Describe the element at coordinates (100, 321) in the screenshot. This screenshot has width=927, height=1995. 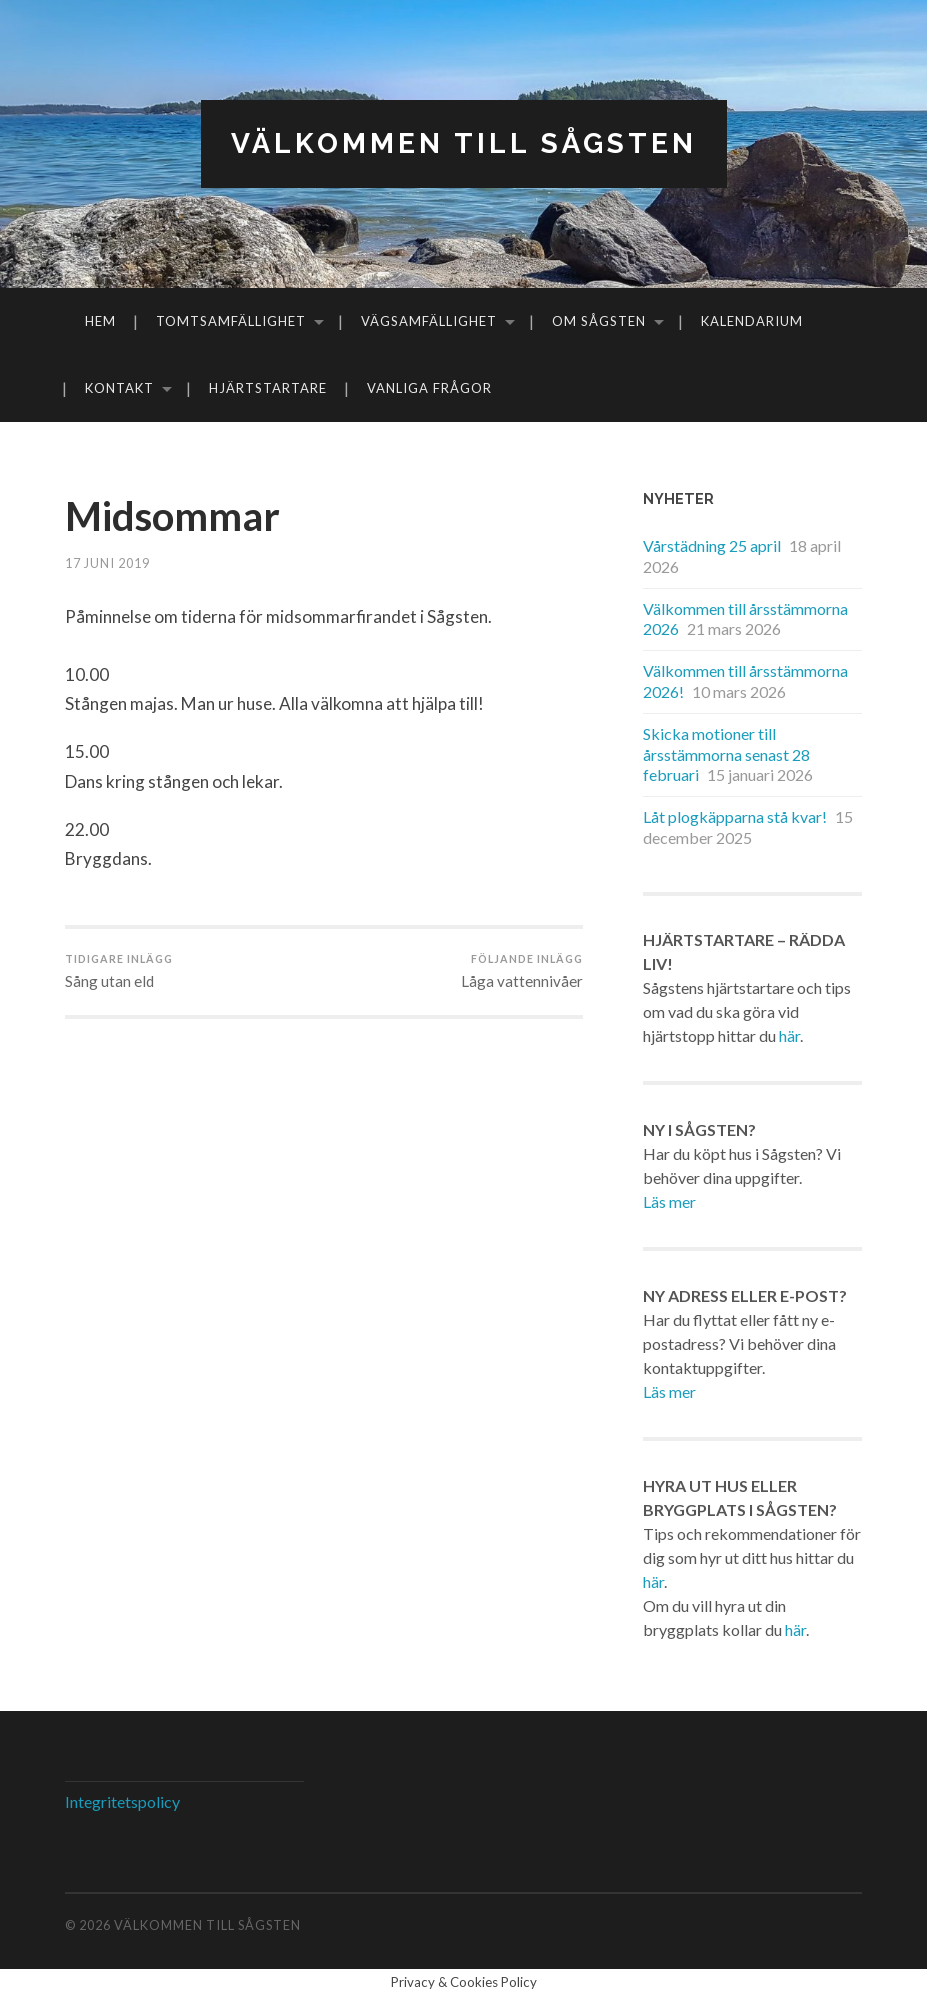
I see `Hem` at that location.